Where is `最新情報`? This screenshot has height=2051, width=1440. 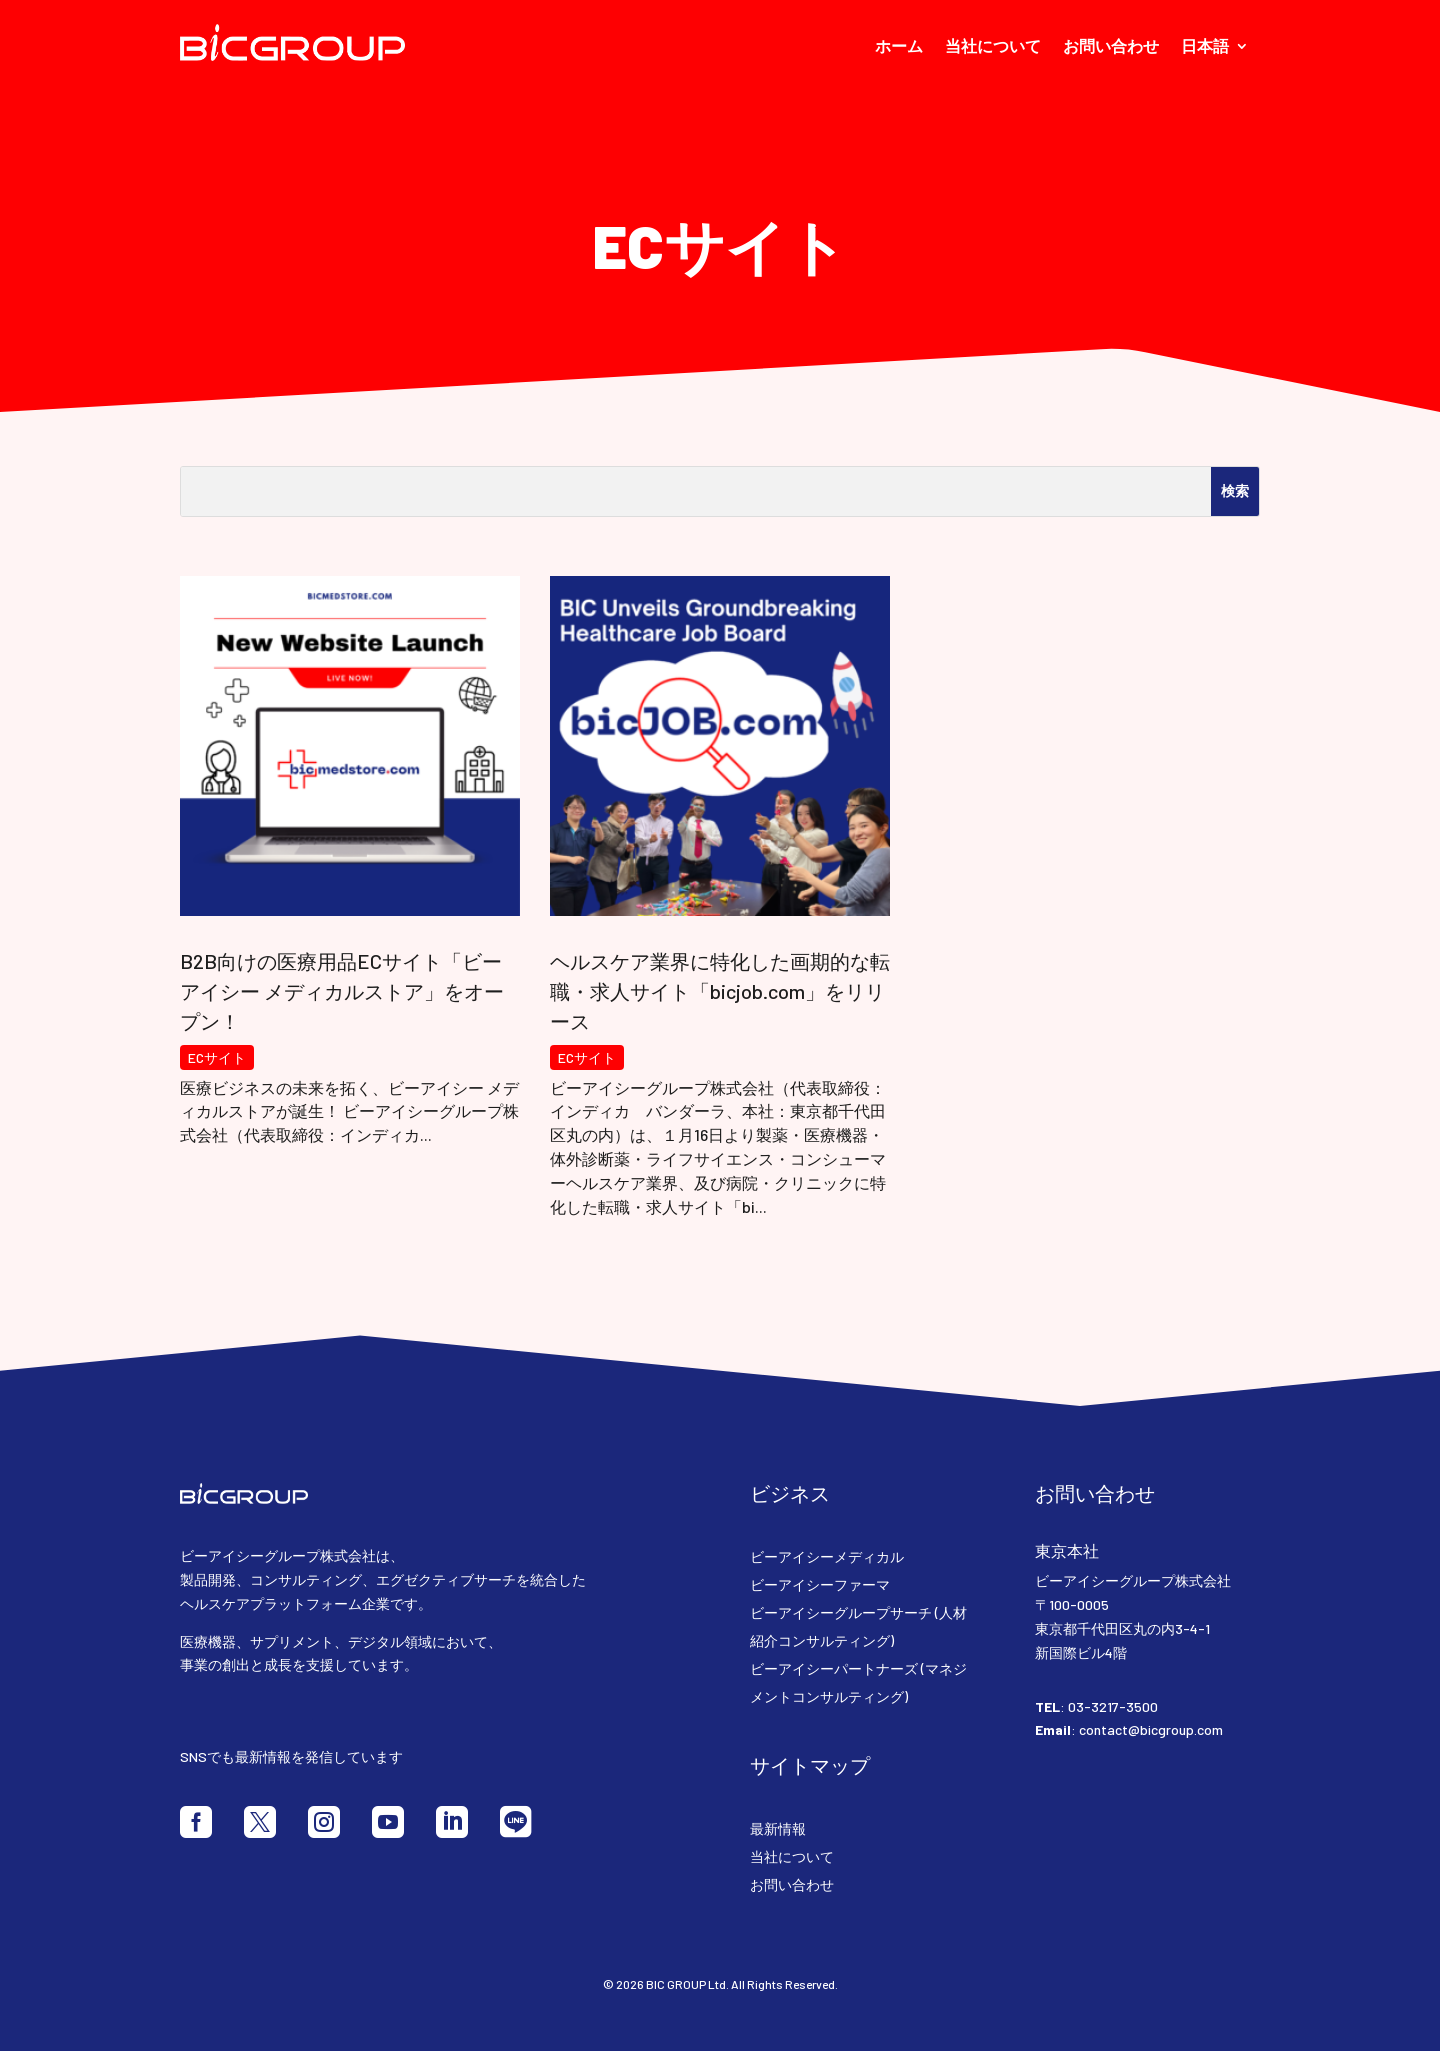 最新情報 is located at coordinates (778, 1828).